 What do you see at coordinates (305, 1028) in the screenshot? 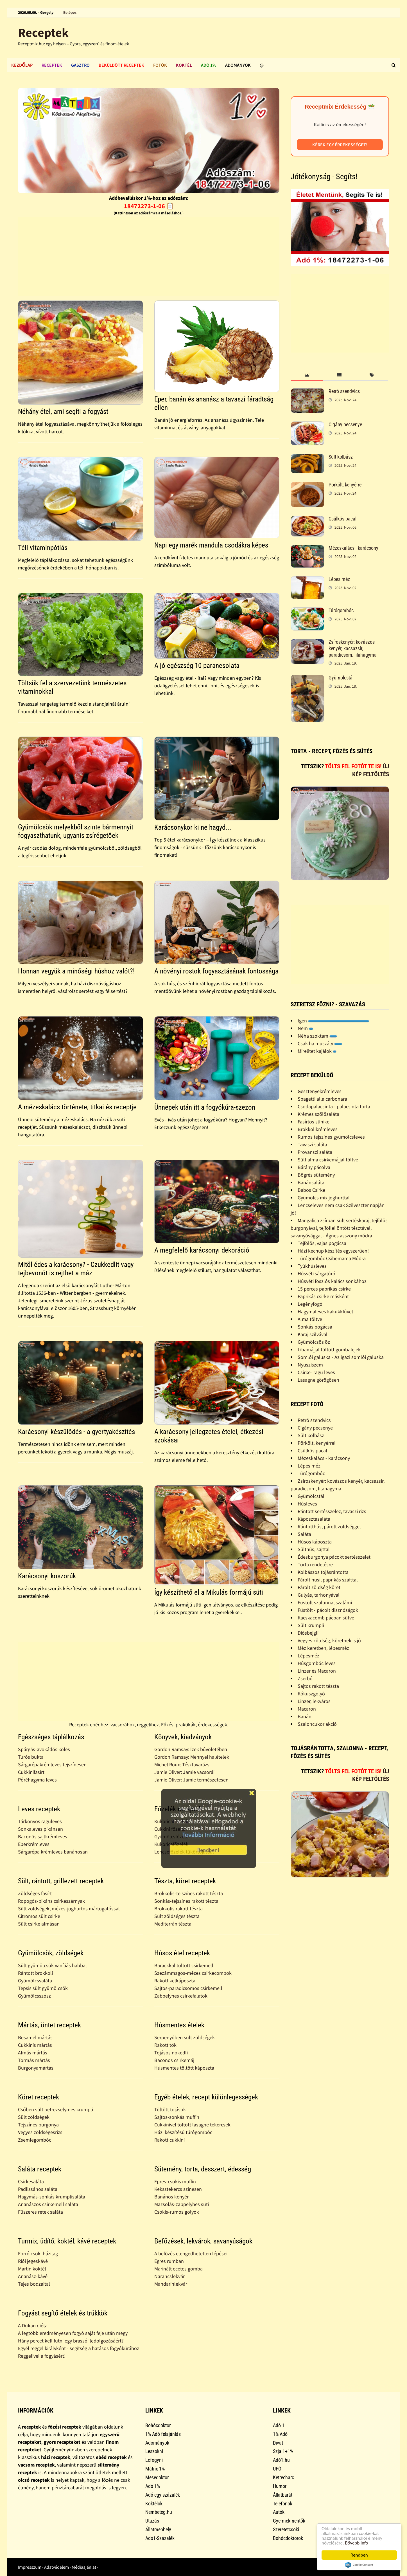
I see `Nem` at bounding box center [305, 1028].